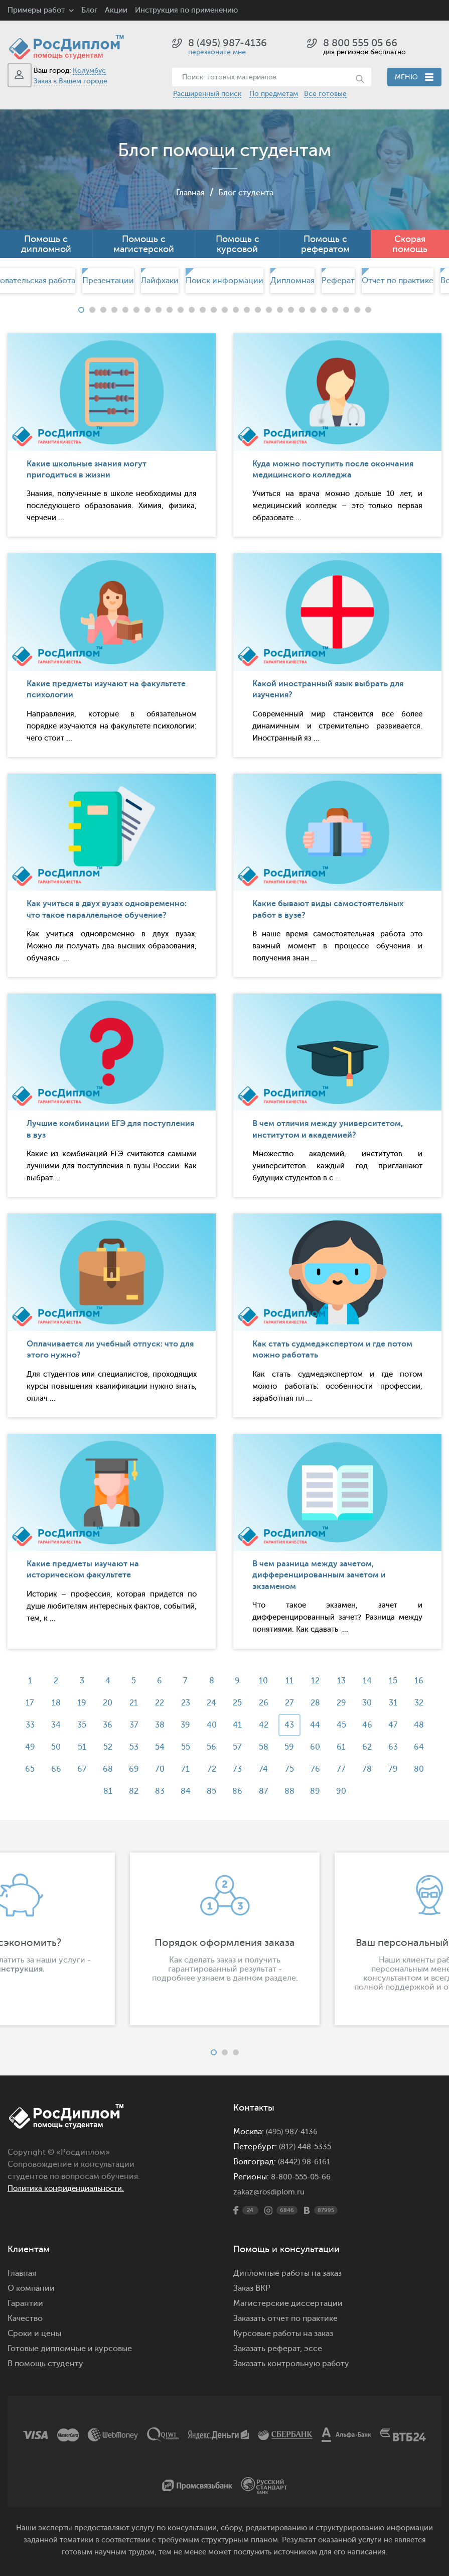  Describe the element at coordinates (75, 1769) in the screenshot. I see `67` at that location.